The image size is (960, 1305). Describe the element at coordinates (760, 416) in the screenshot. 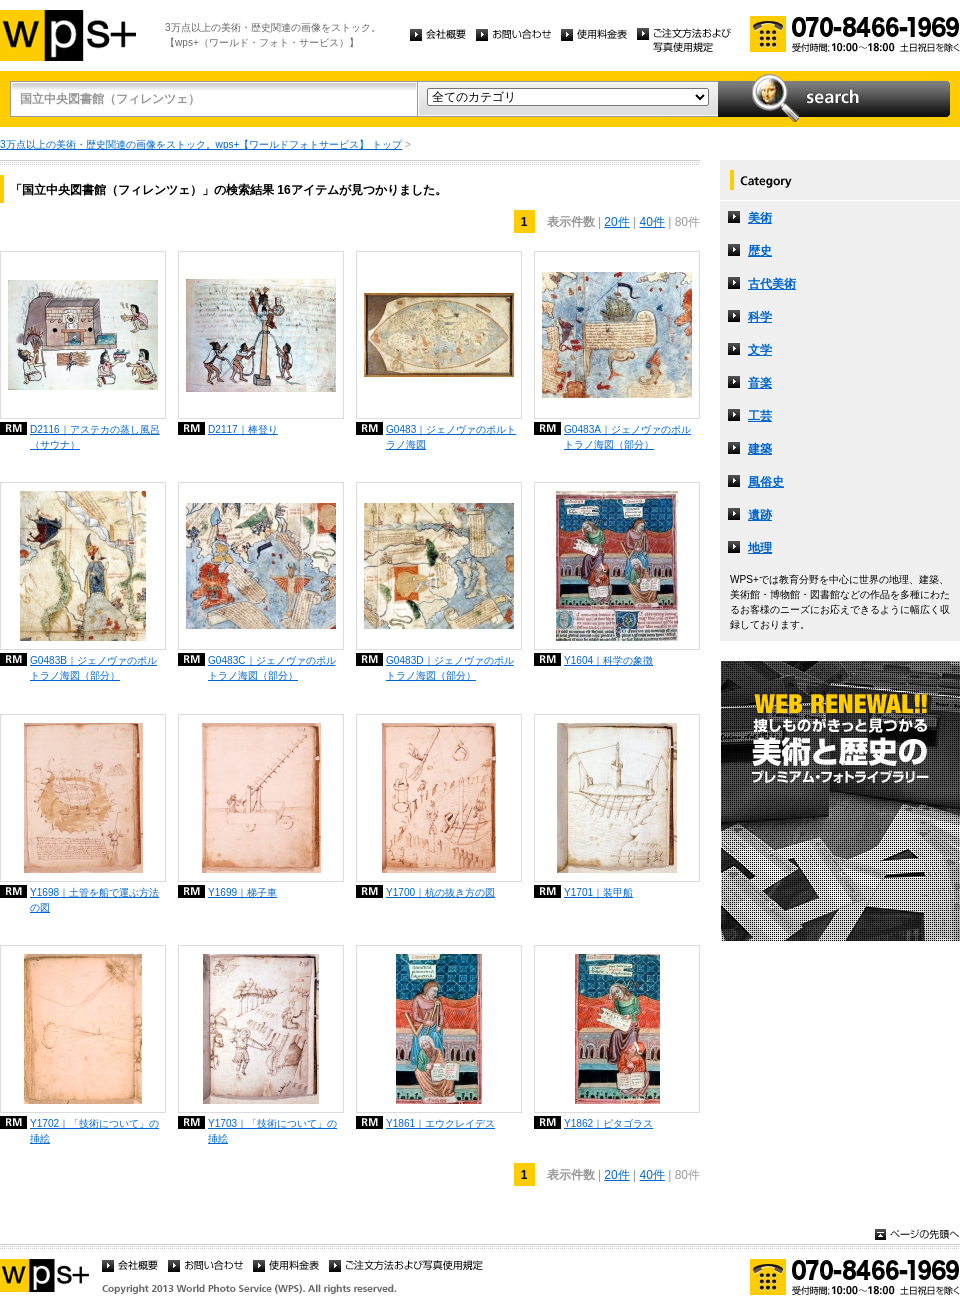

I see `工芸` at that location.